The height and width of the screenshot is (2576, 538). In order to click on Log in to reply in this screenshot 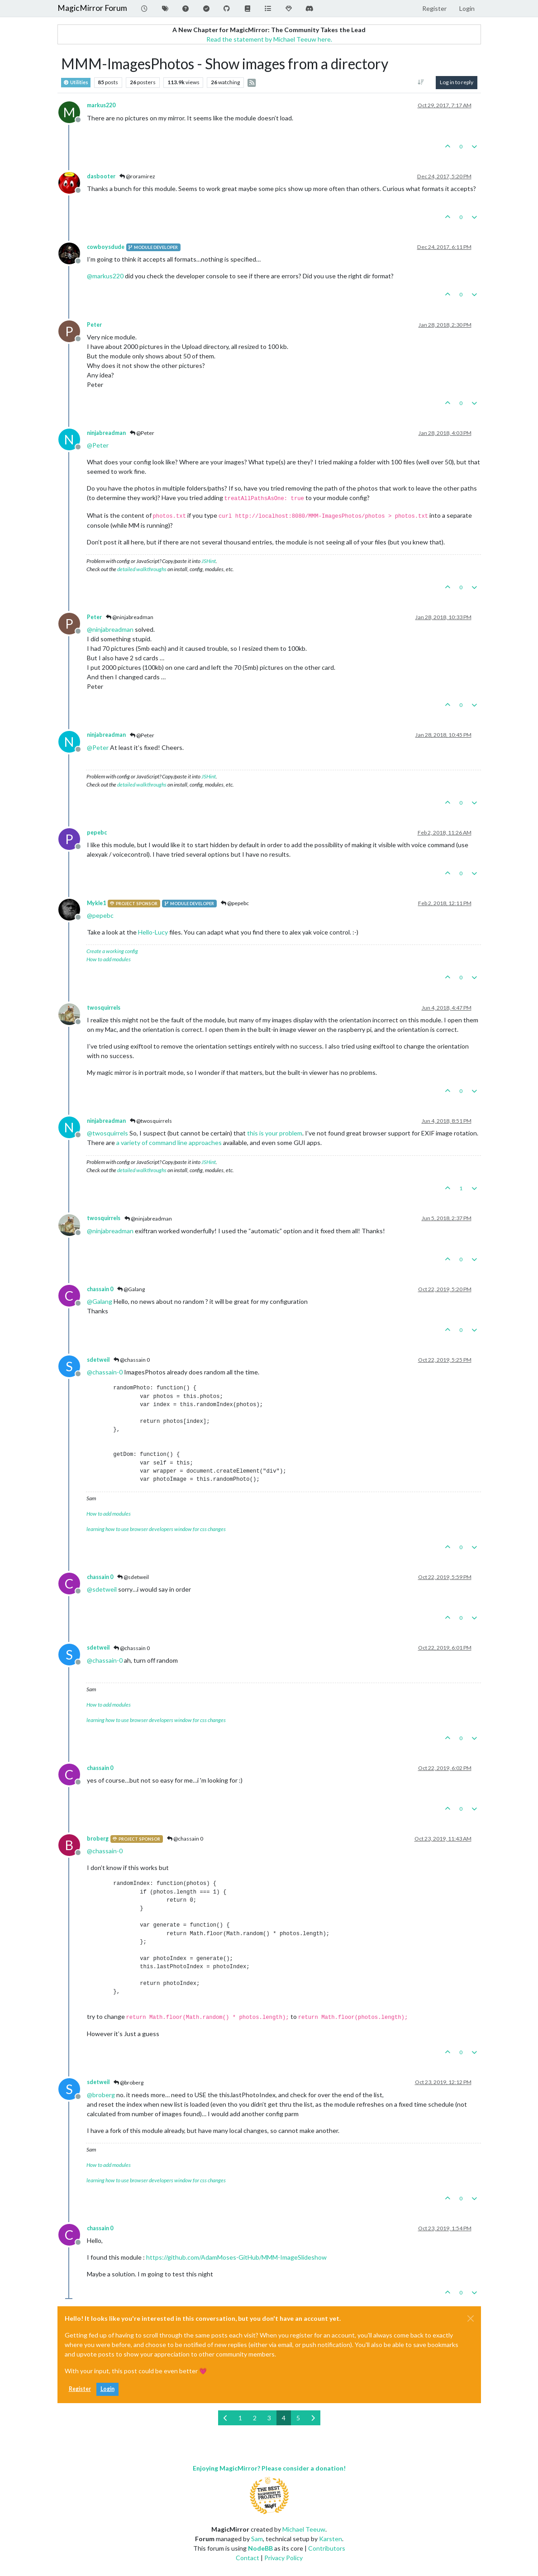, I will do `click(456, 82)`.